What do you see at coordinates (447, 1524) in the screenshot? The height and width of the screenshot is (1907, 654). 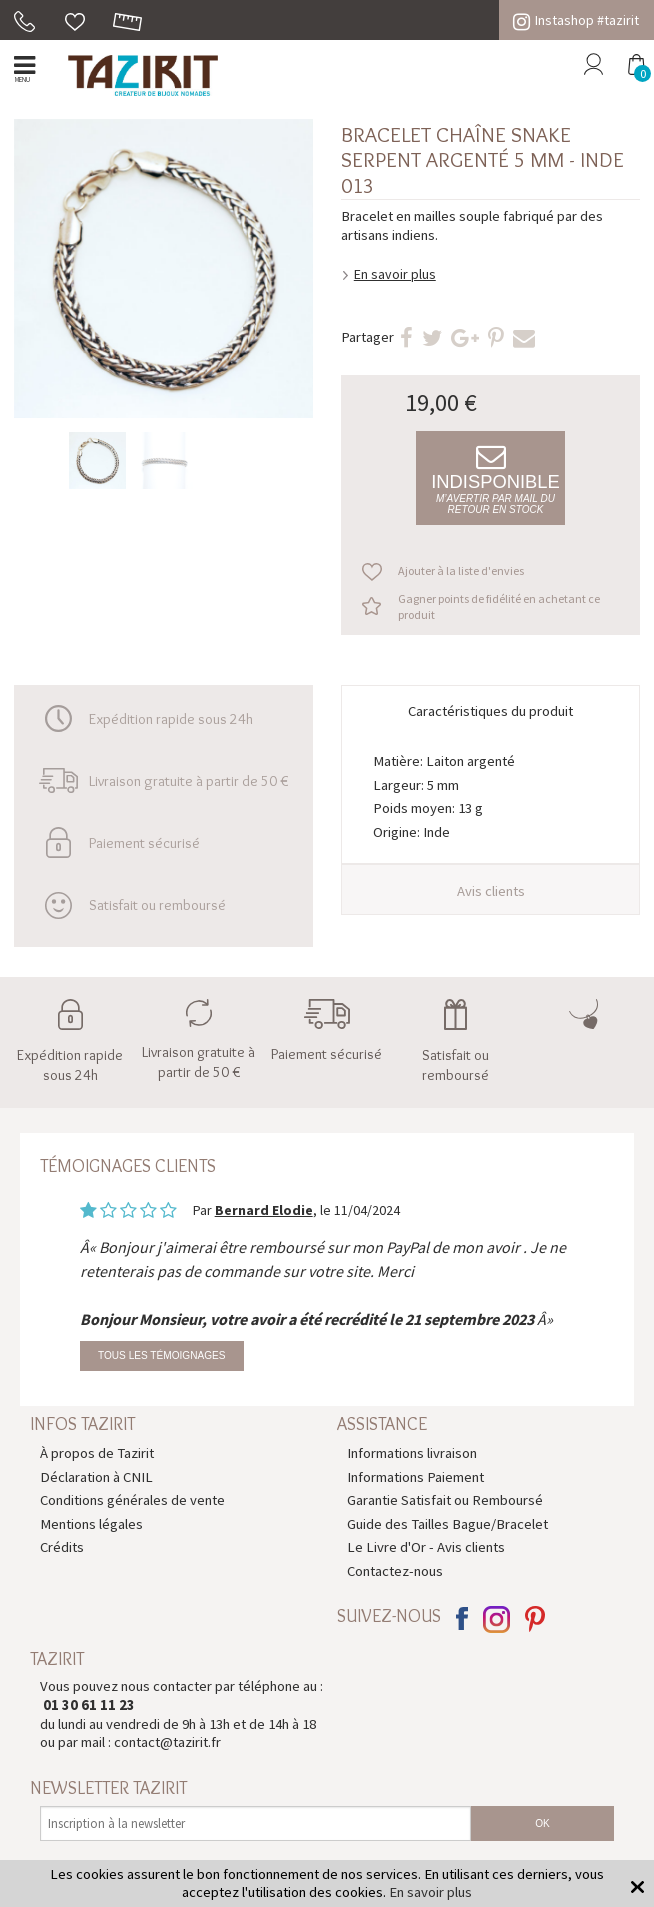 I see `Guide des Tailles Bague/Bracelet` at bounding box center [447, 1524].